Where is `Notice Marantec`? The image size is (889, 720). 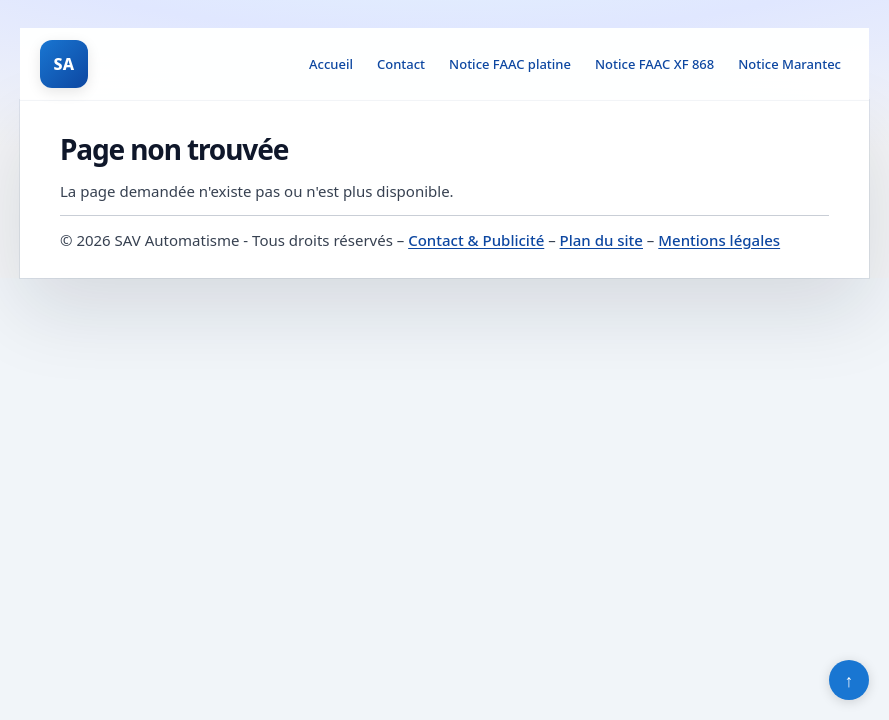
Notice Marantec is located at coordinates (789, 64).